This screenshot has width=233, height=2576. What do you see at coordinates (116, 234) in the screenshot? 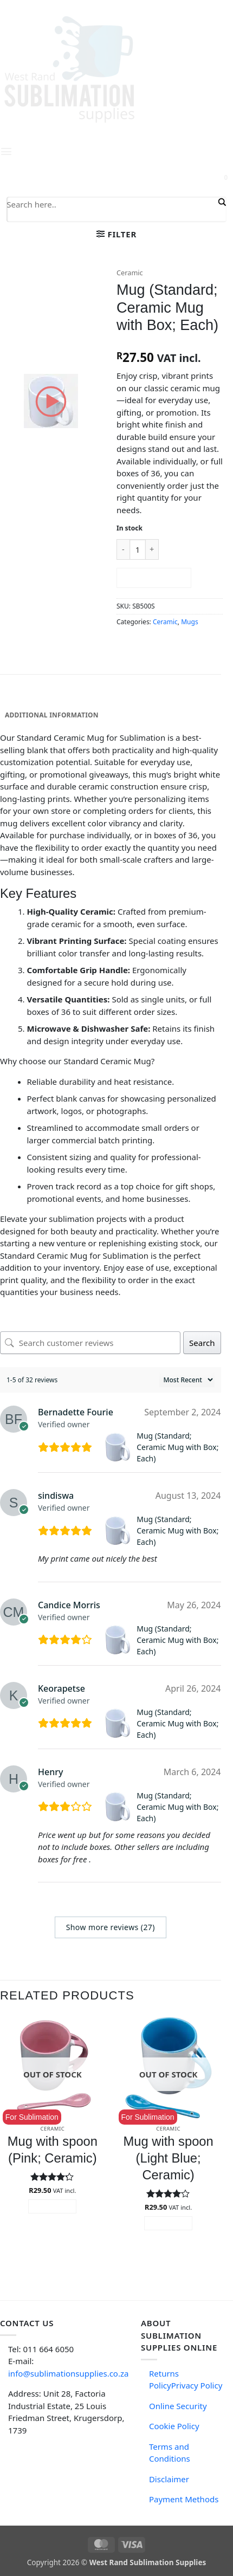
I see `[button]` at bounding box center [116, 234].